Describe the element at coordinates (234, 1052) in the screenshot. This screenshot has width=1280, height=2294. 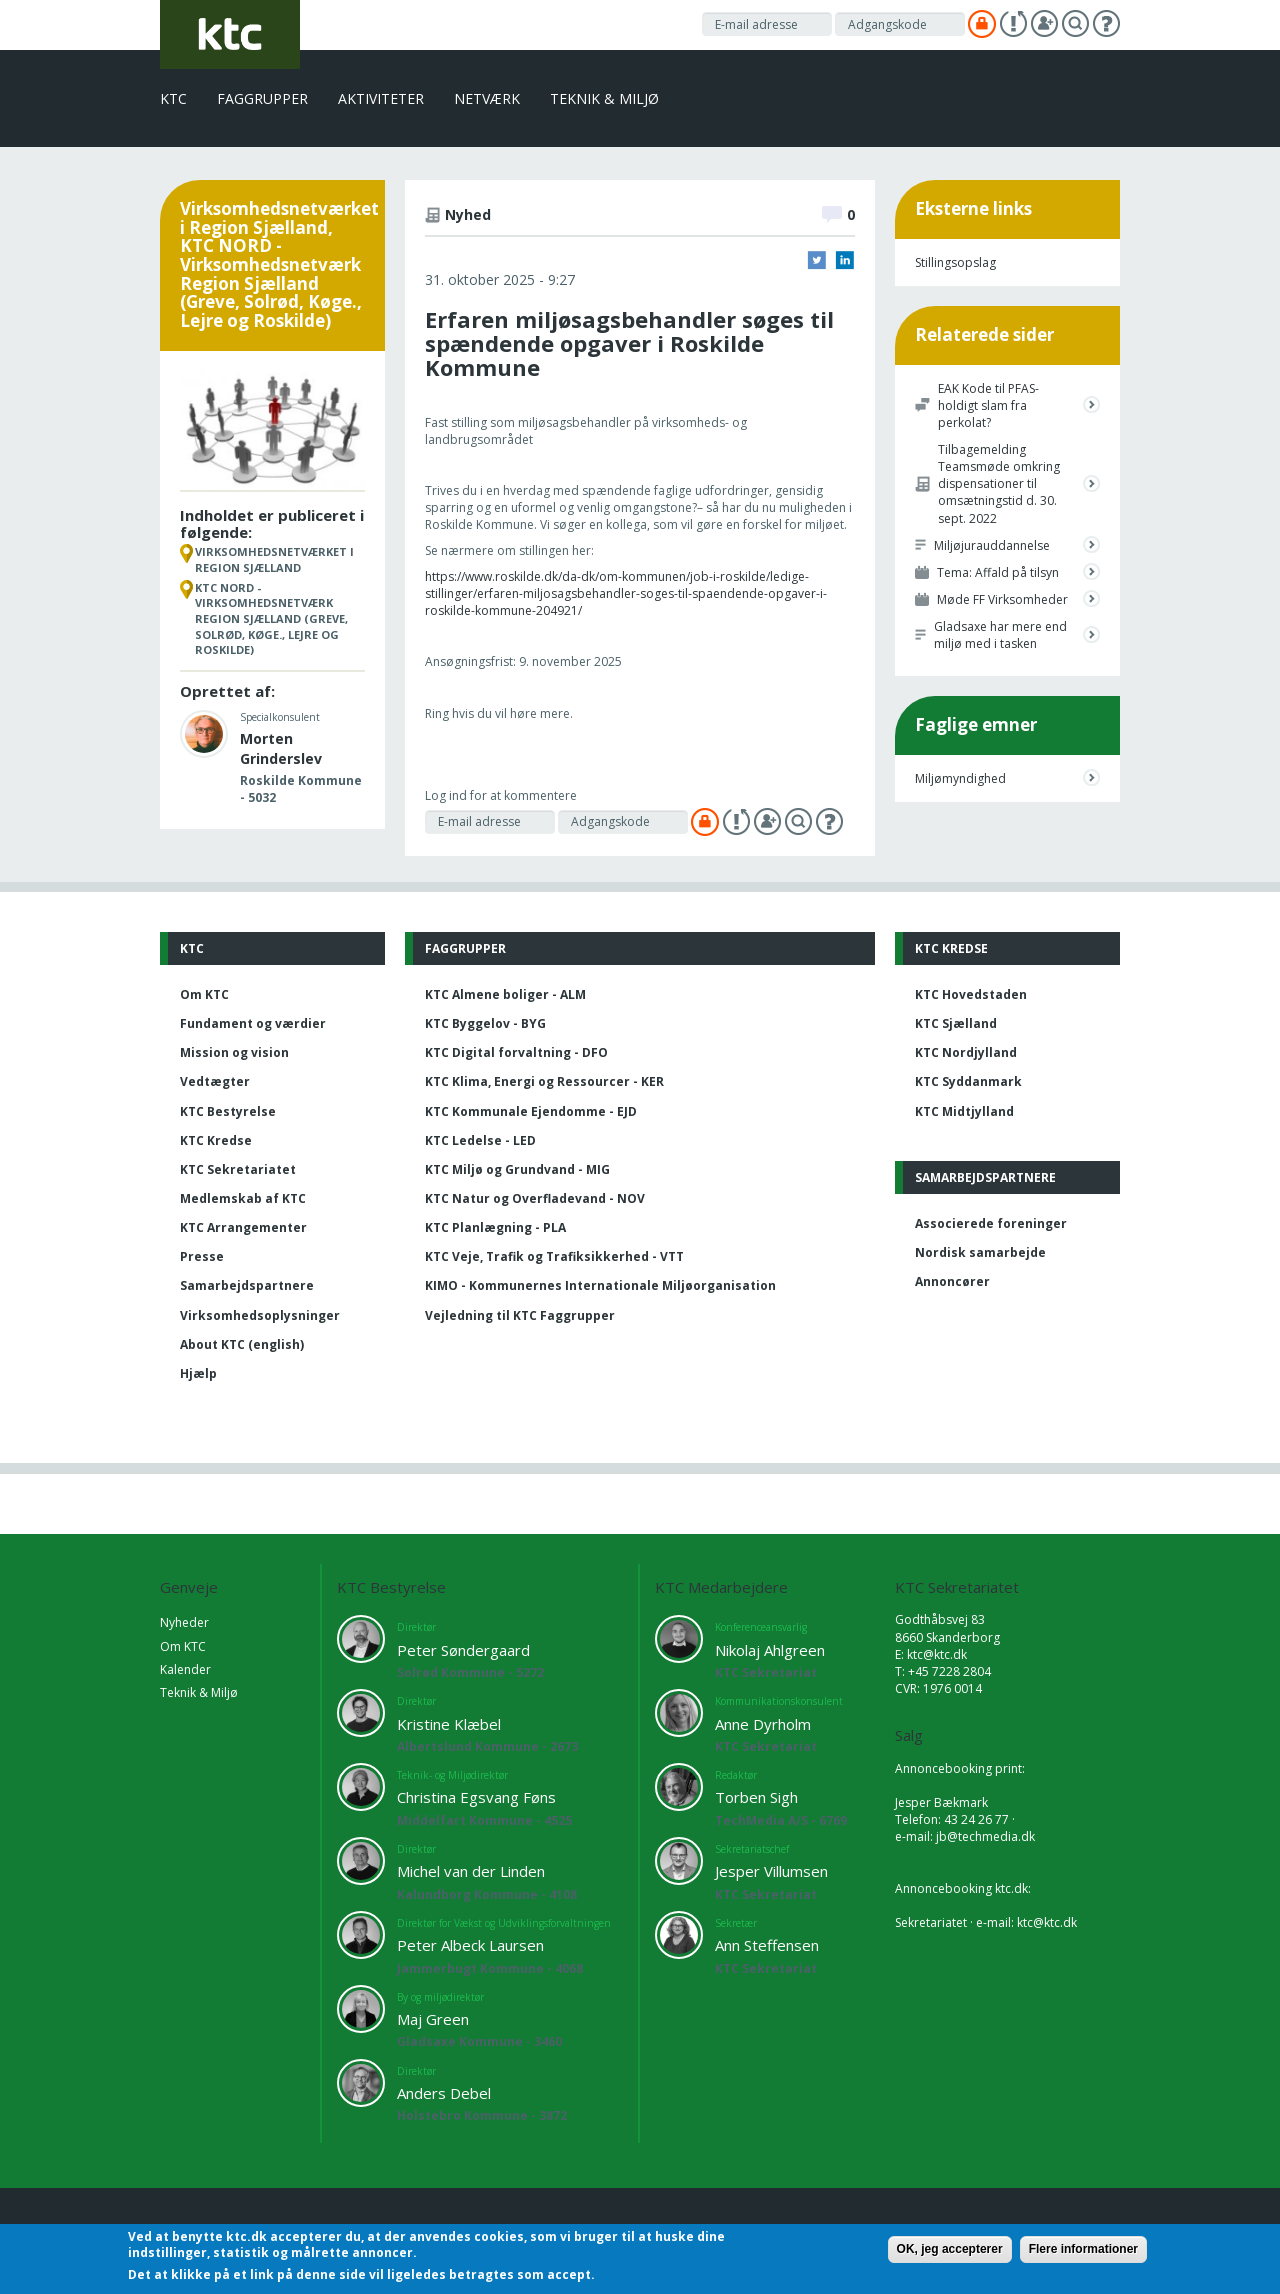
I see `Mission og vision` at that location.